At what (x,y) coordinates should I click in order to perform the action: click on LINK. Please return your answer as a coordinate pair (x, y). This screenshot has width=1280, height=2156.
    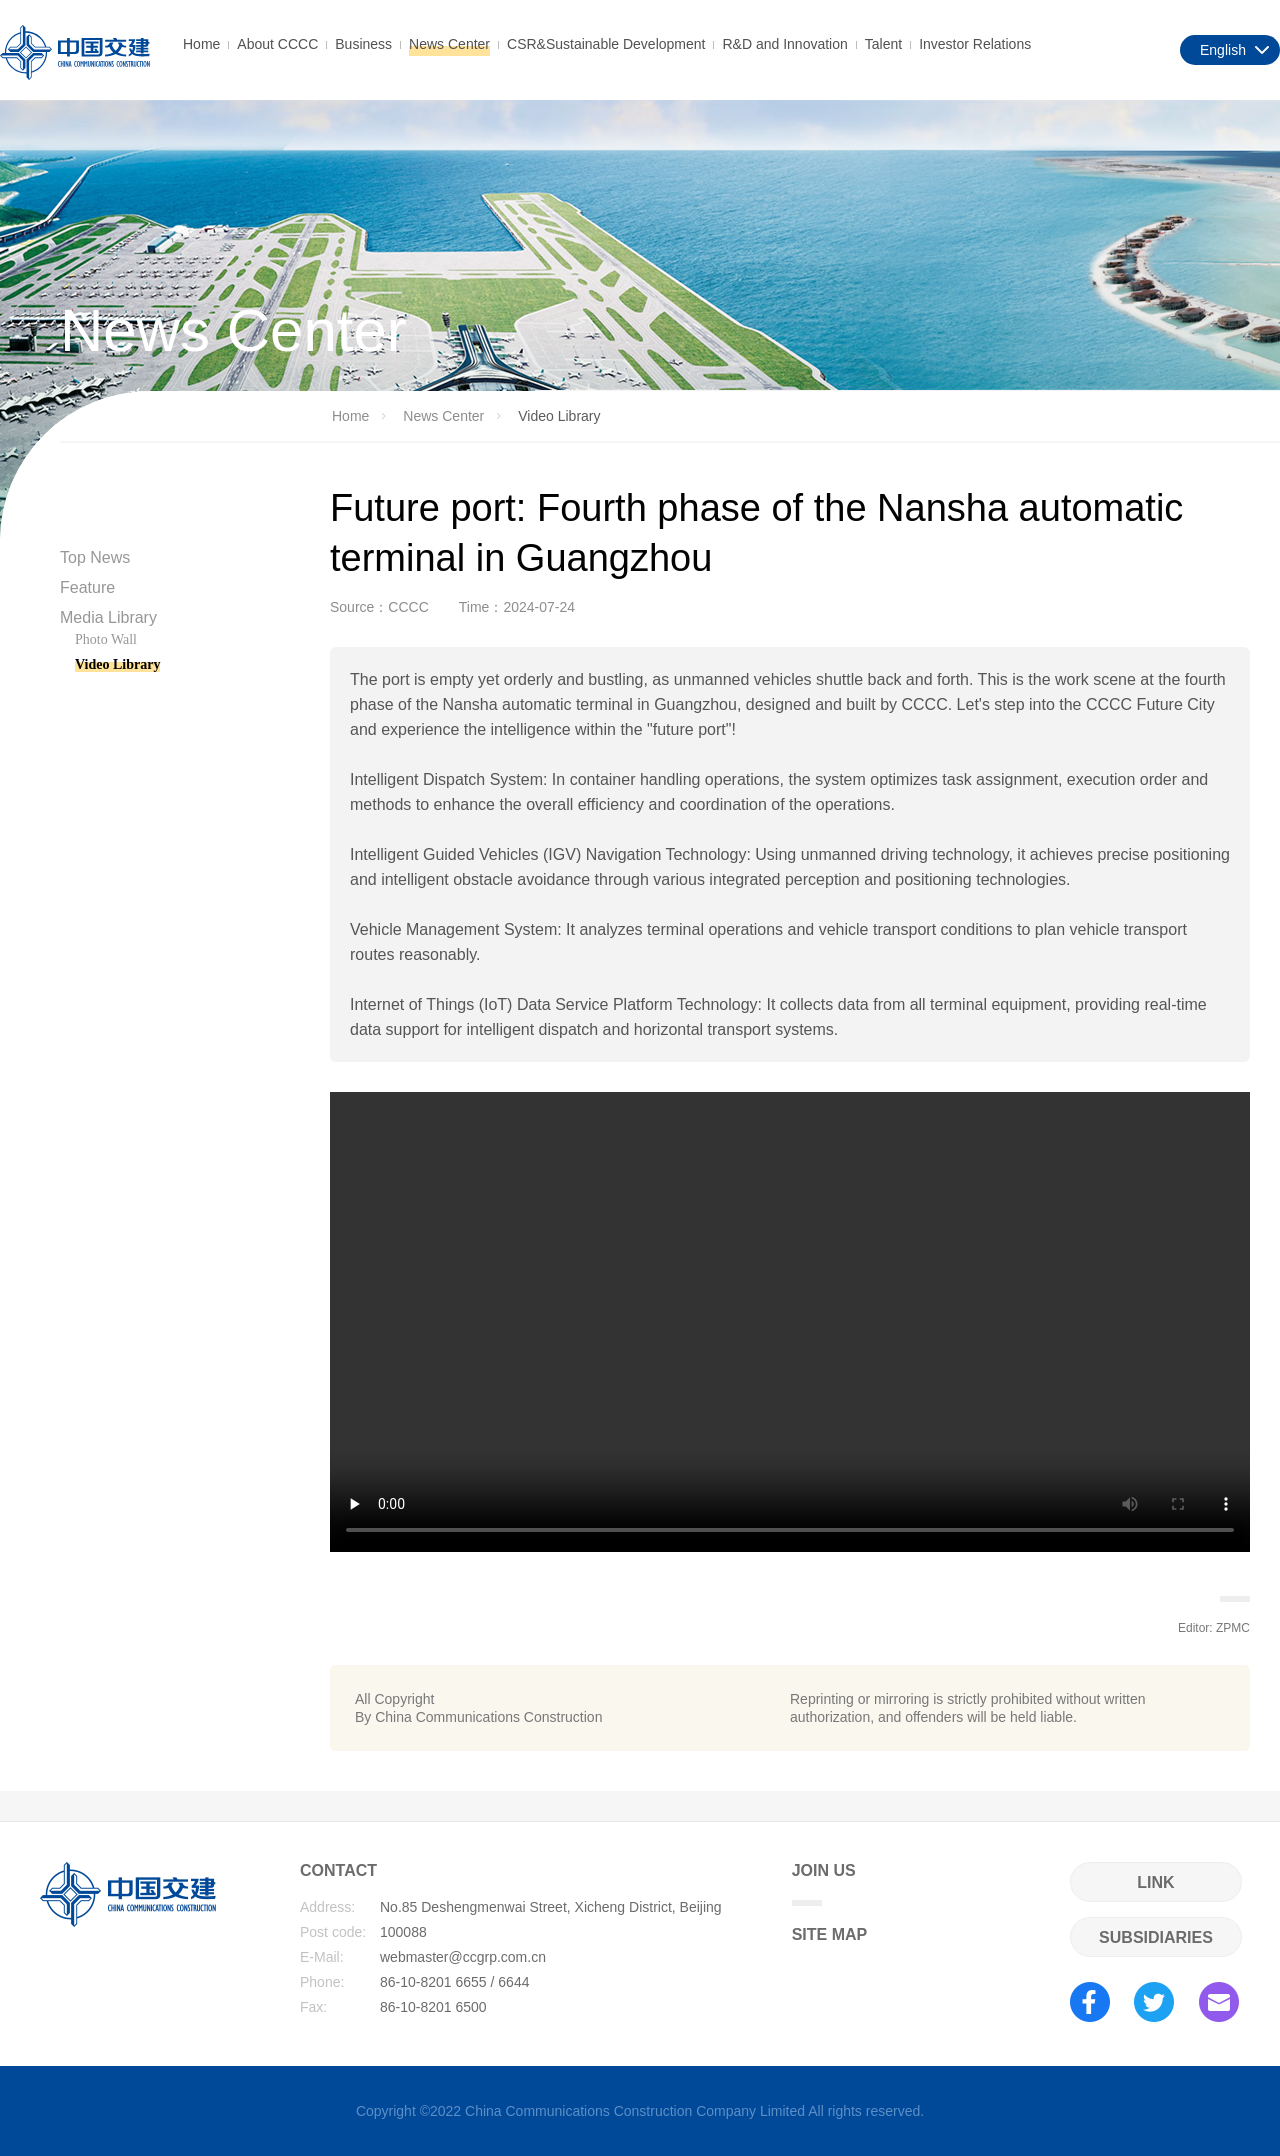
    Looking at the image, I should click on (1155, 1882).